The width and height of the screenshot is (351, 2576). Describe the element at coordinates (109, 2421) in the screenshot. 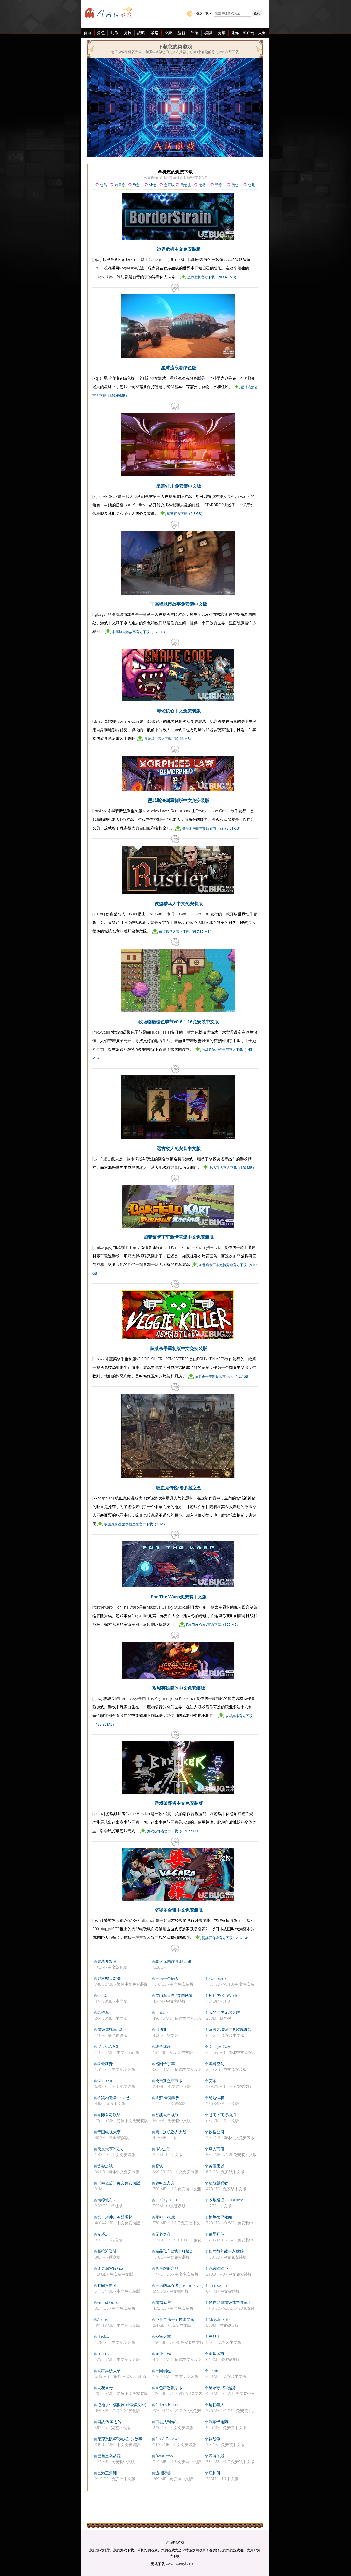

I see `国战:列国志传` at that location.